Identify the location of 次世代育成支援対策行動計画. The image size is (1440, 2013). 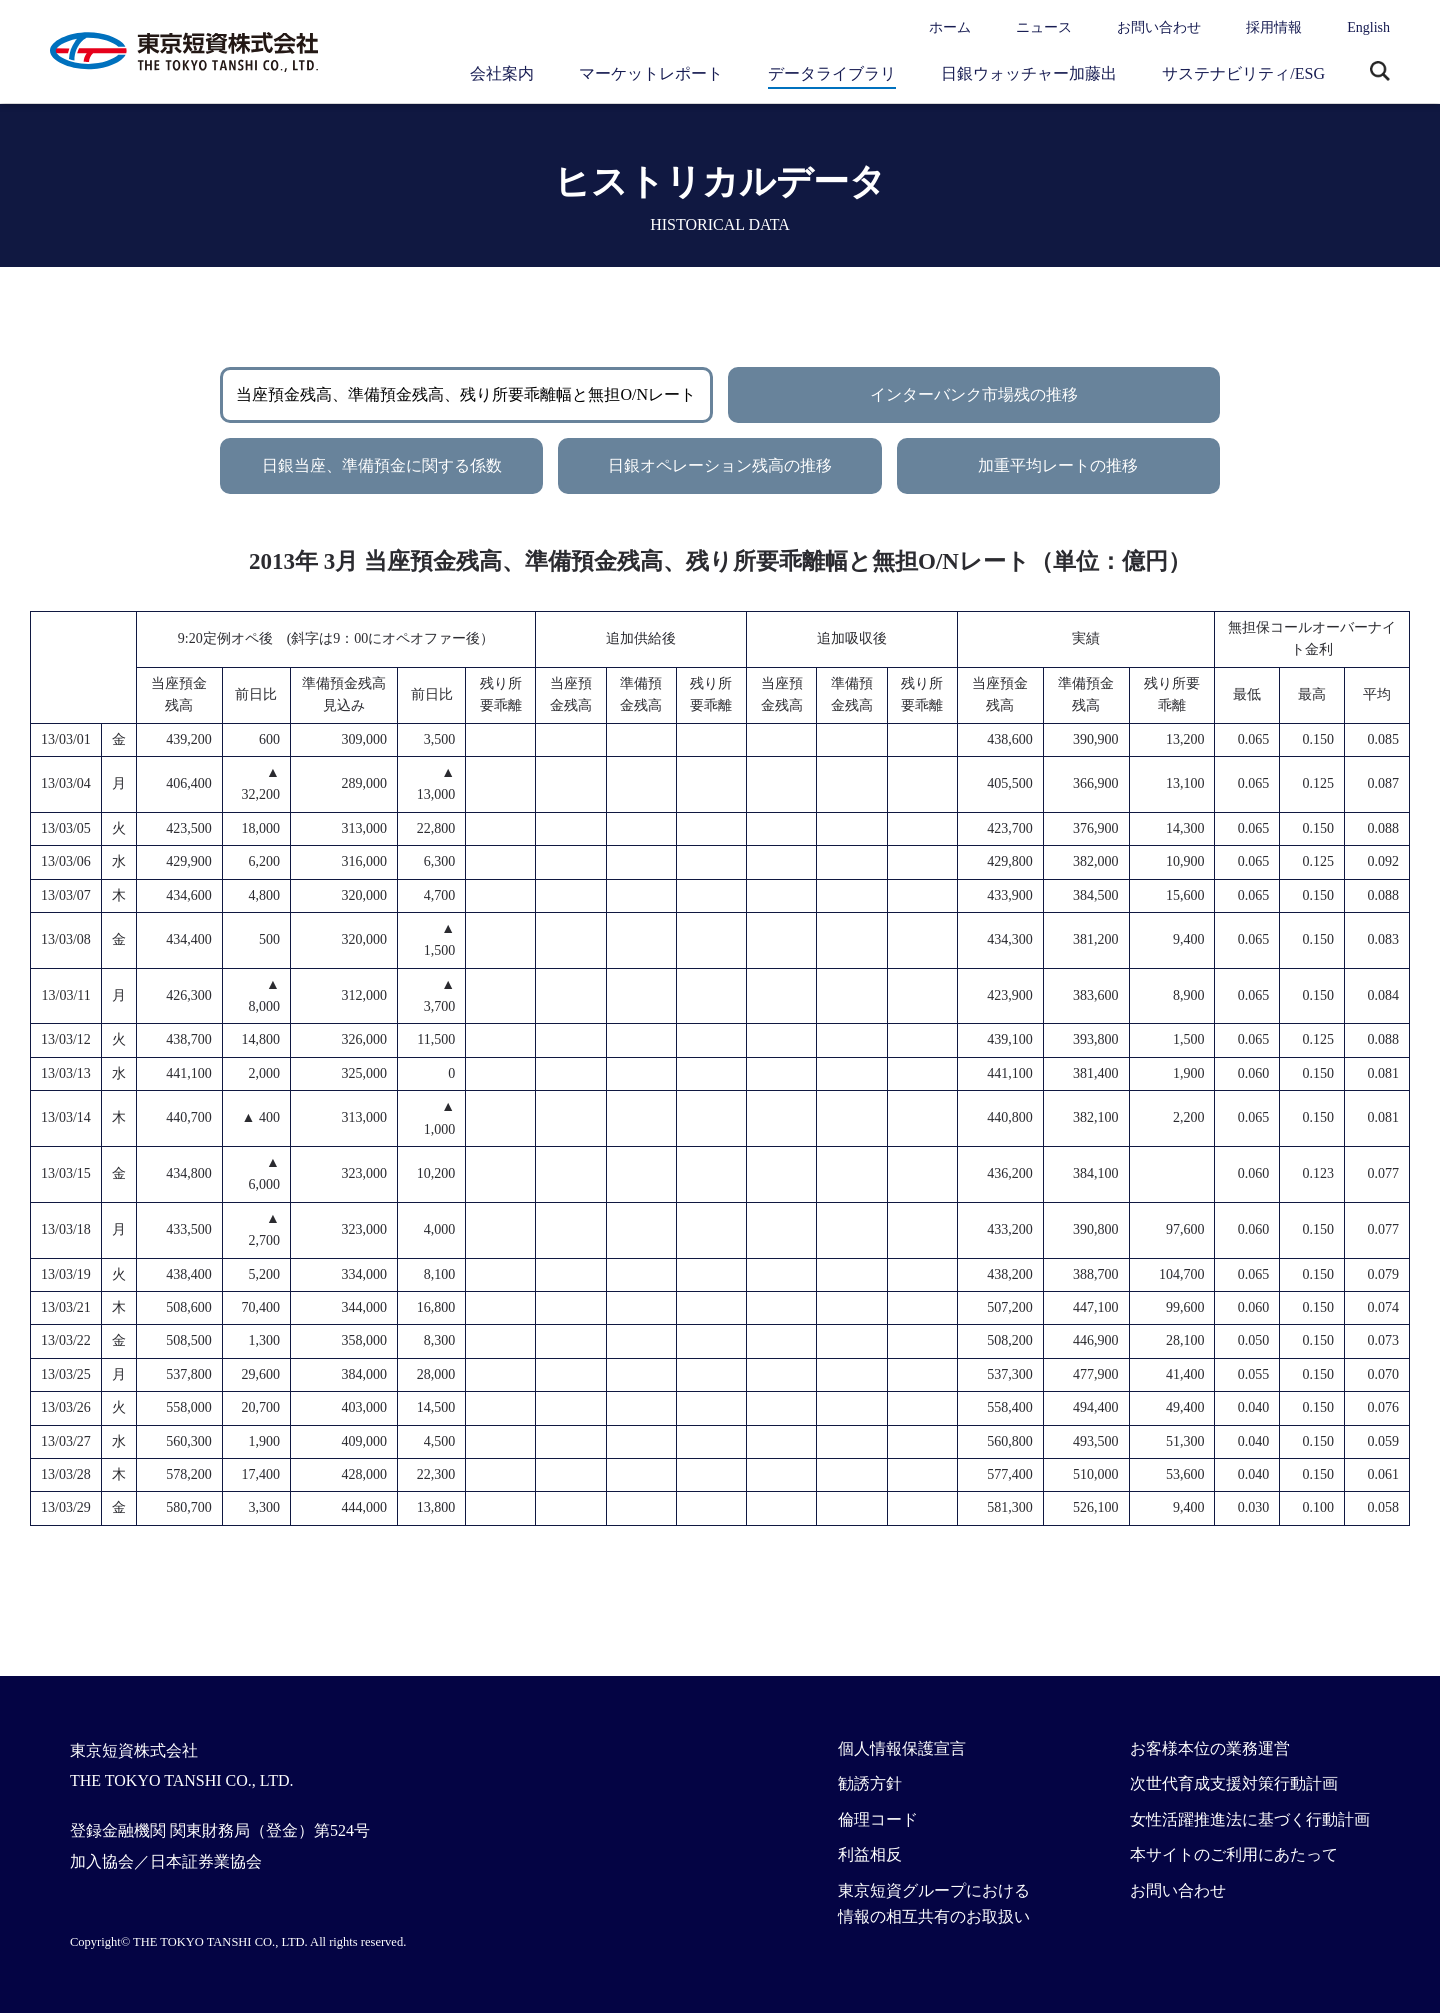
(1234, 1783).